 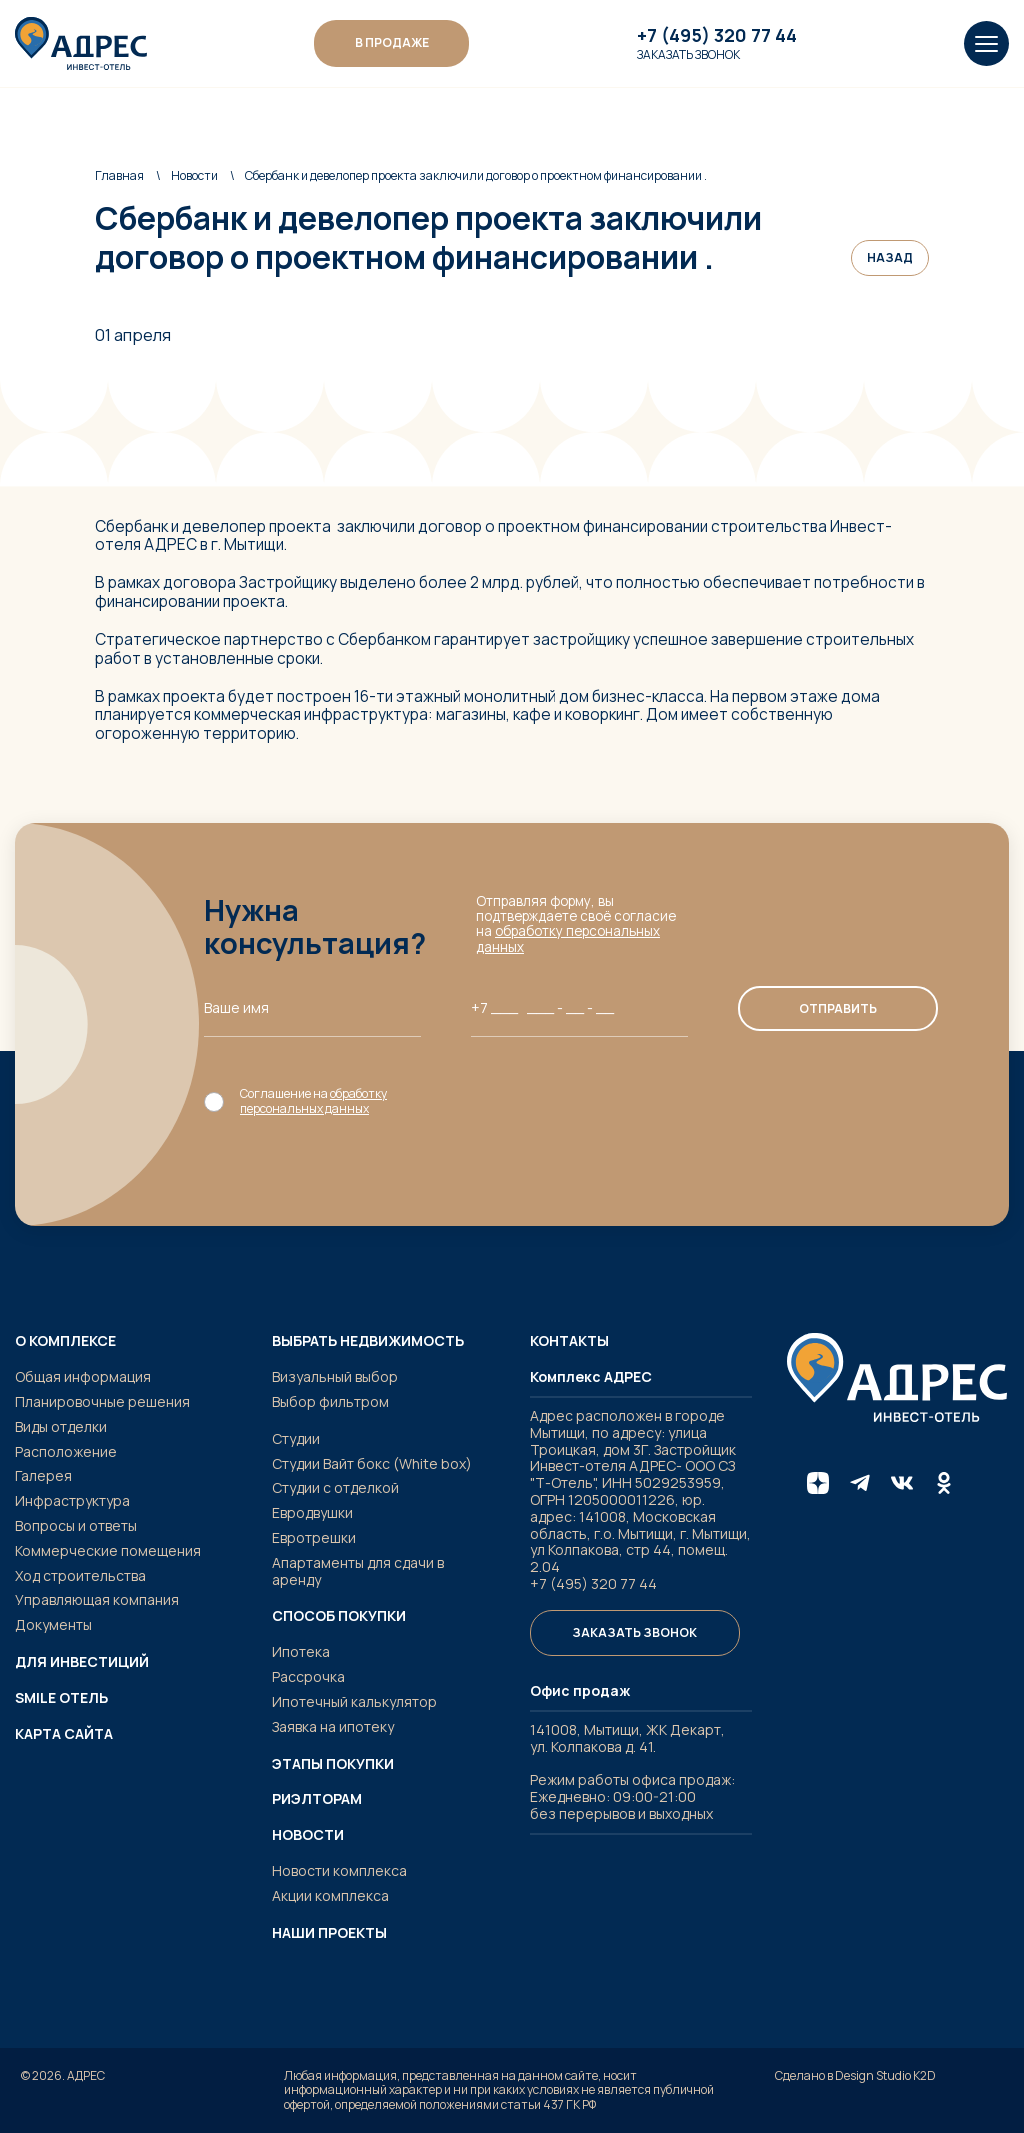 What do you see at coordinates (317, 1799) in the screenshot?
I see `Риэлторам` at bounding box center [317, 1799].